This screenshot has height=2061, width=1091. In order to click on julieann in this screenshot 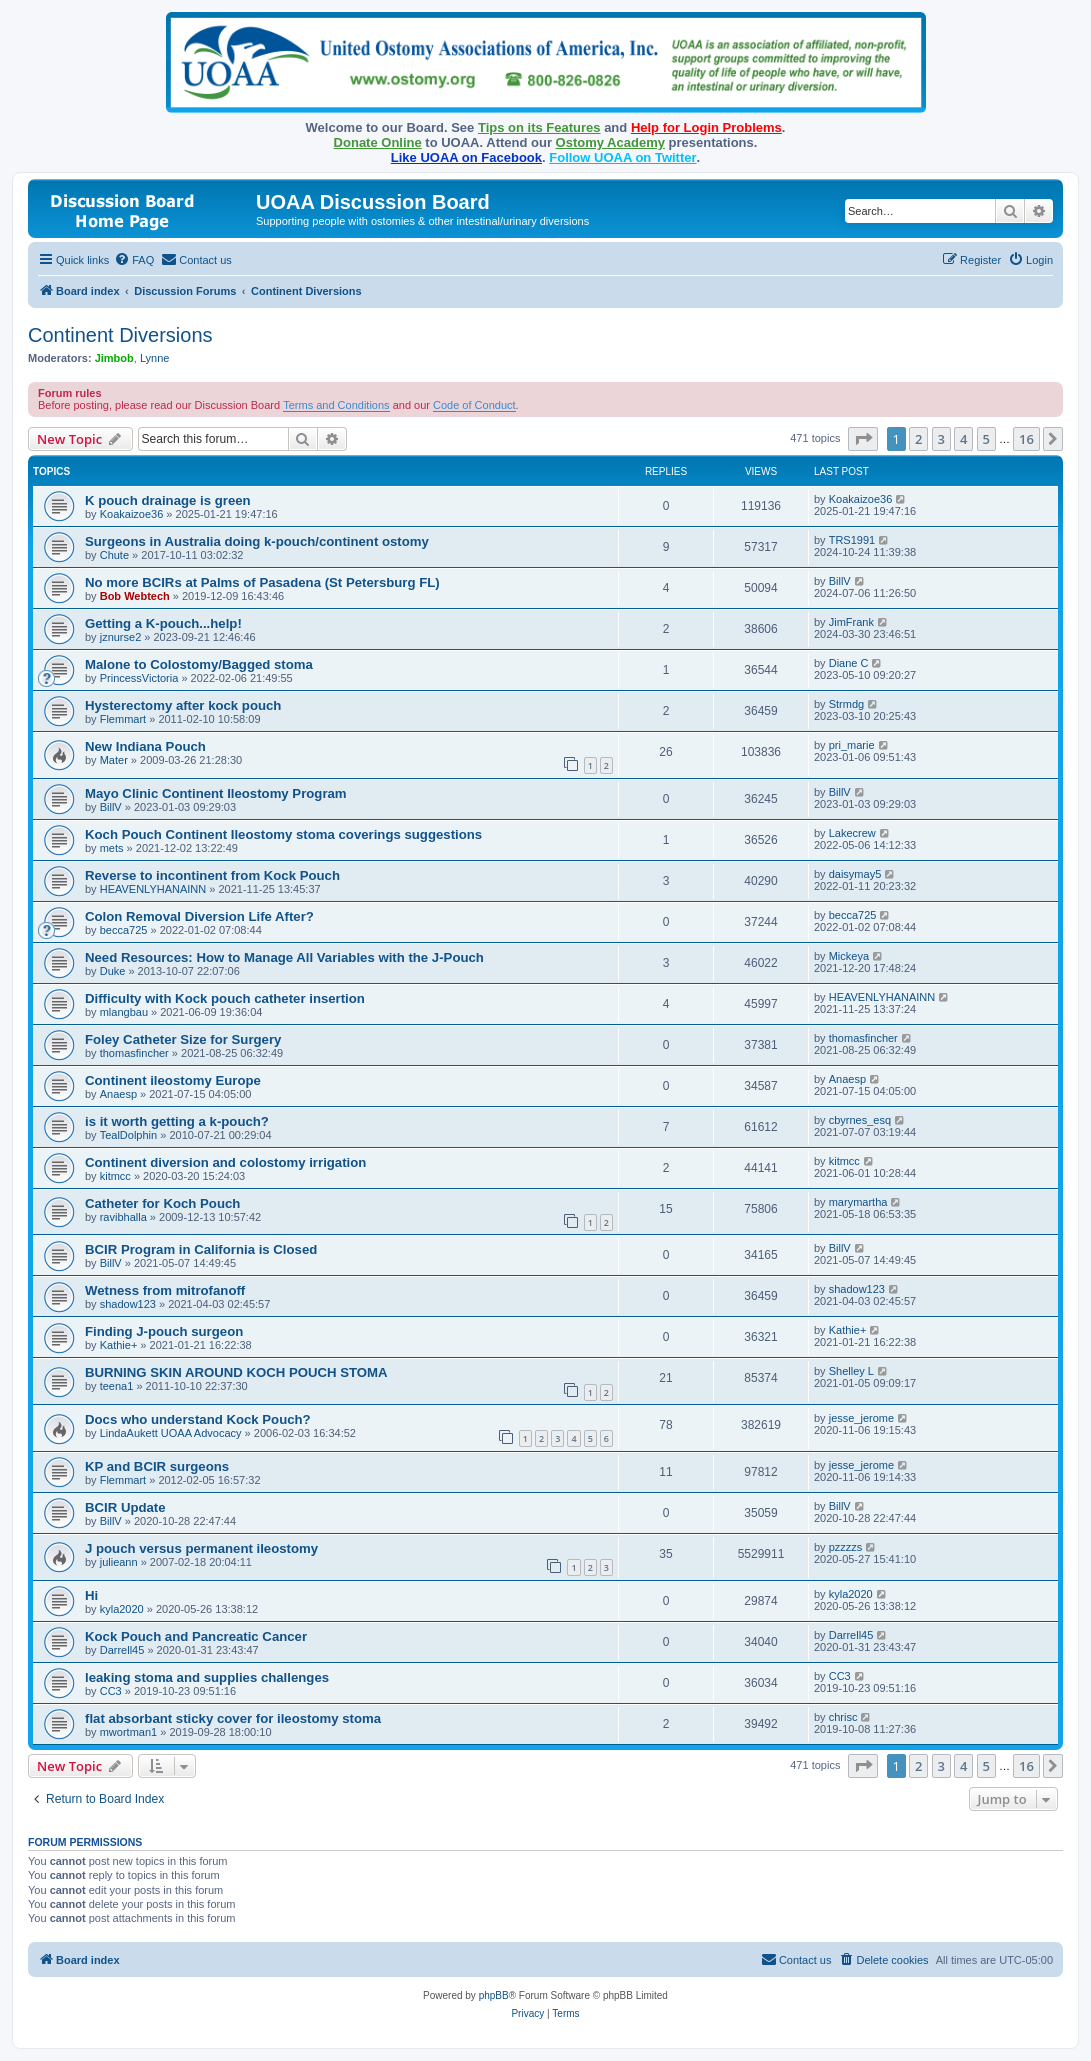, I will do `click(119, 1562)`.